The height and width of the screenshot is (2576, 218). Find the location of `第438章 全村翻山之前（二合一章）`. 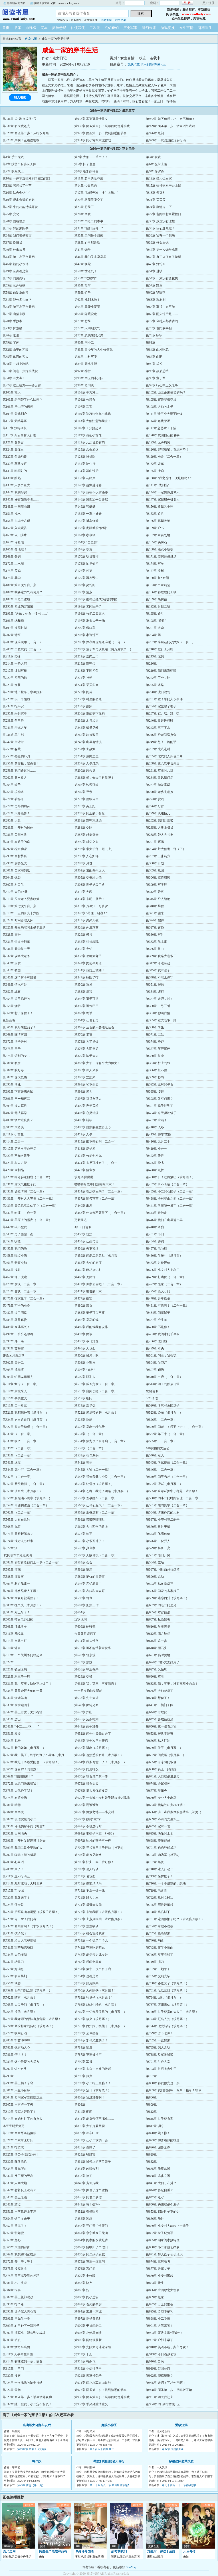

第438章 全村翻山之前（二合一章） is located at coordinates (170, 1198).